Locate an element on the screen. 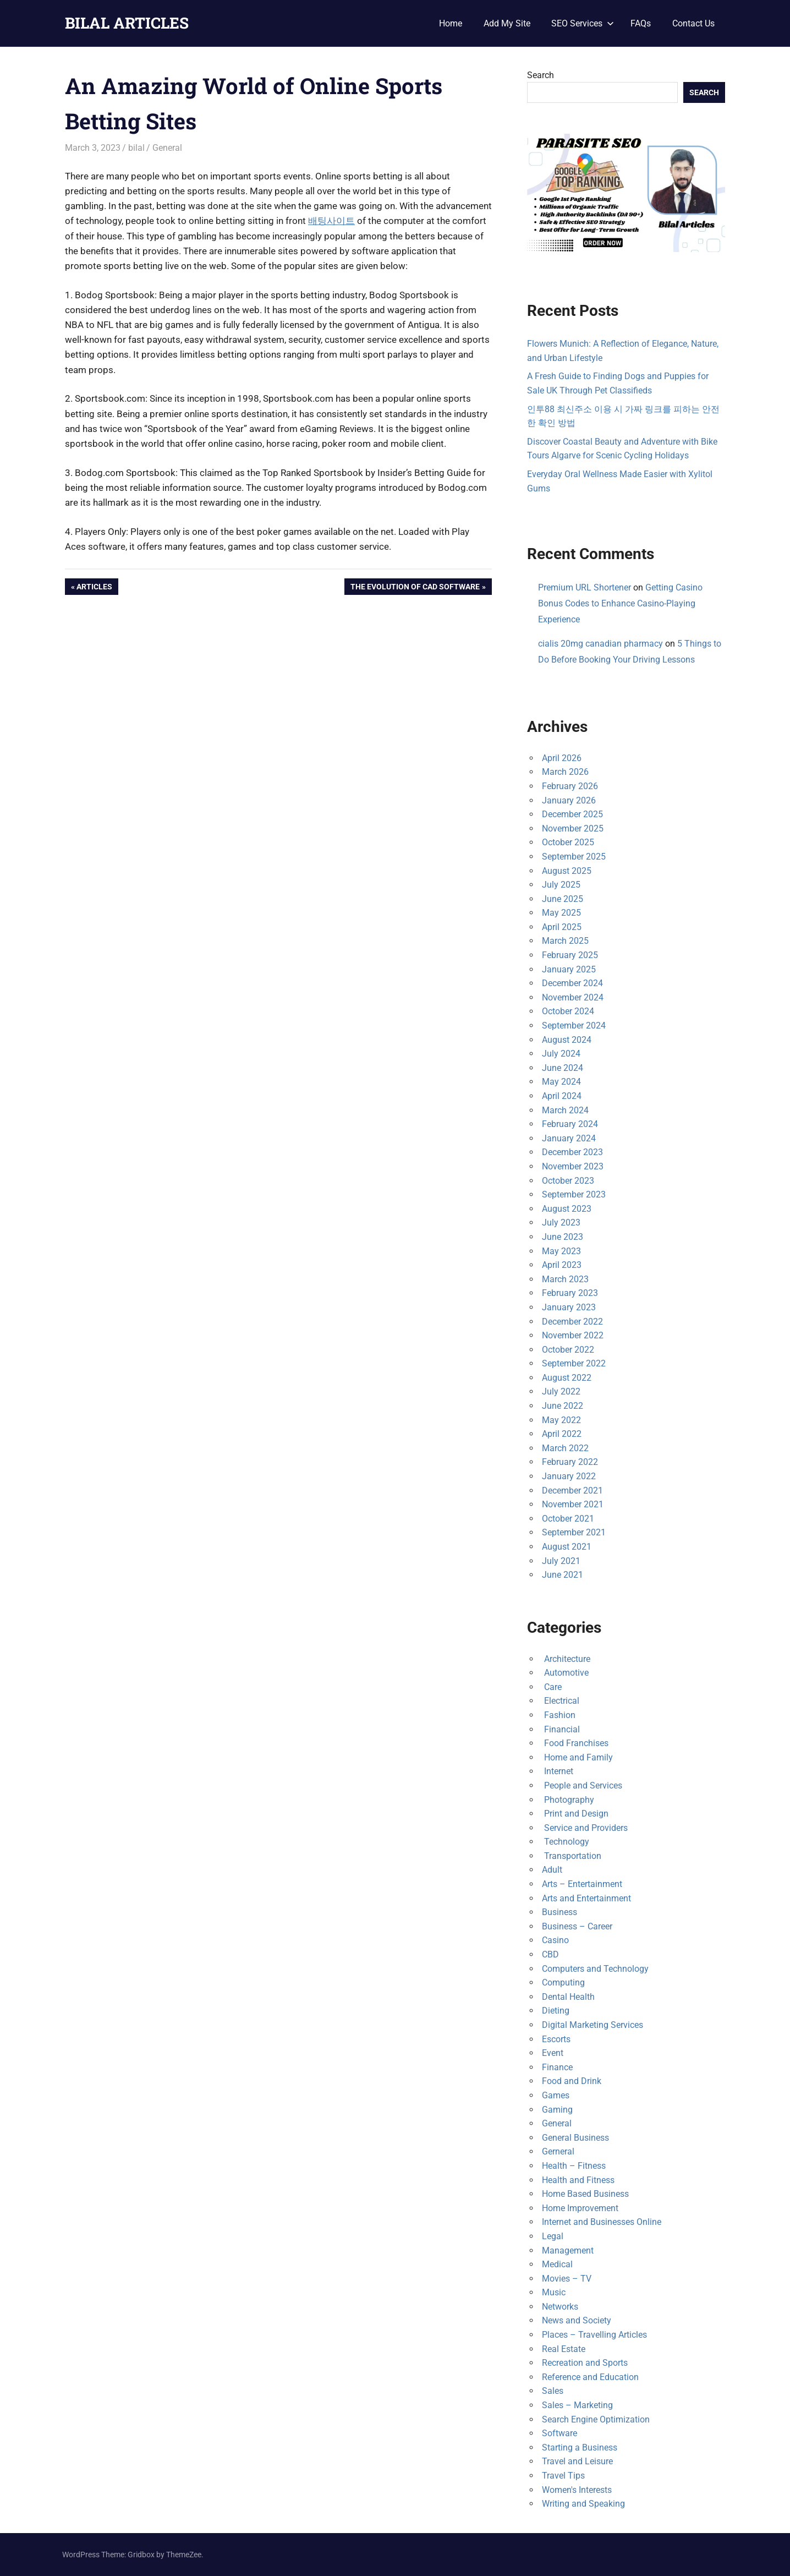 The image size is (790, 2576). Fashion is located at coordinates (558, 1715).